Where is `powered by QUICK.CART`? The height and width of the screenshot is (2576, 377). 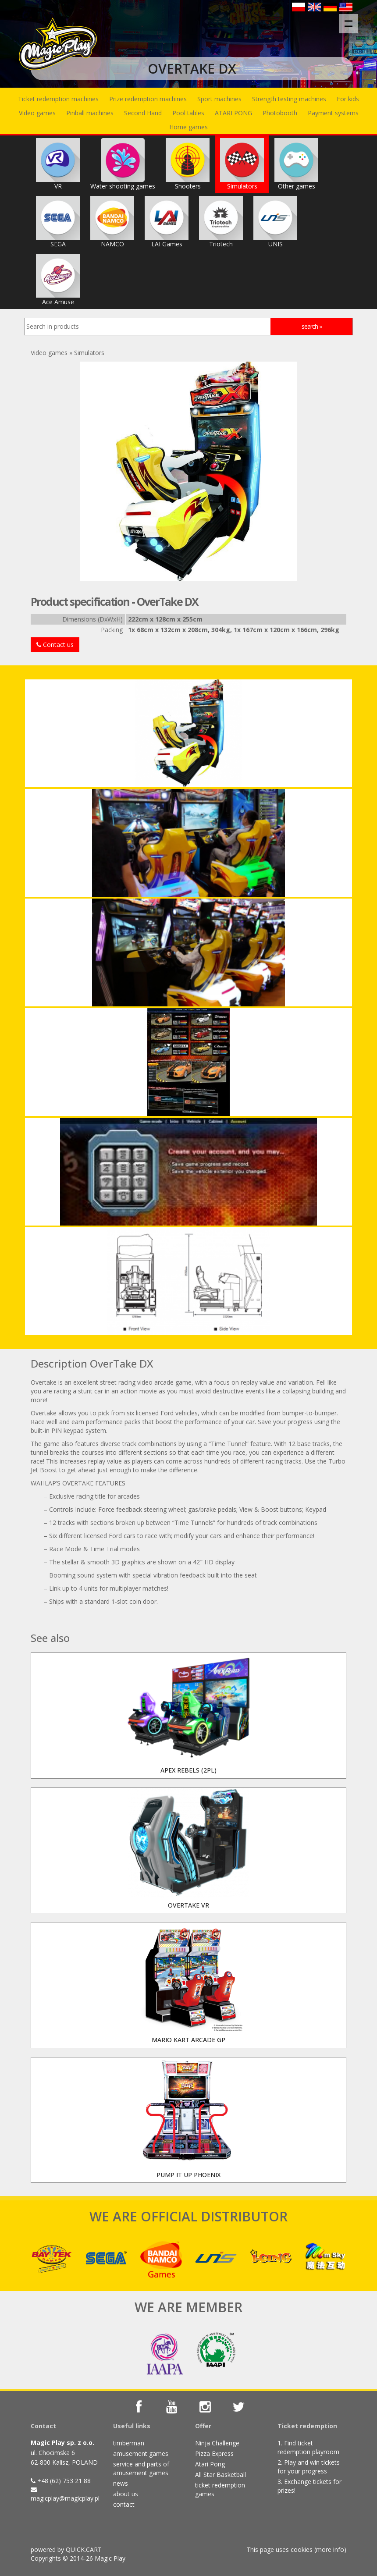
powered by QUICK.CART is located at coordinates (66, 2549).